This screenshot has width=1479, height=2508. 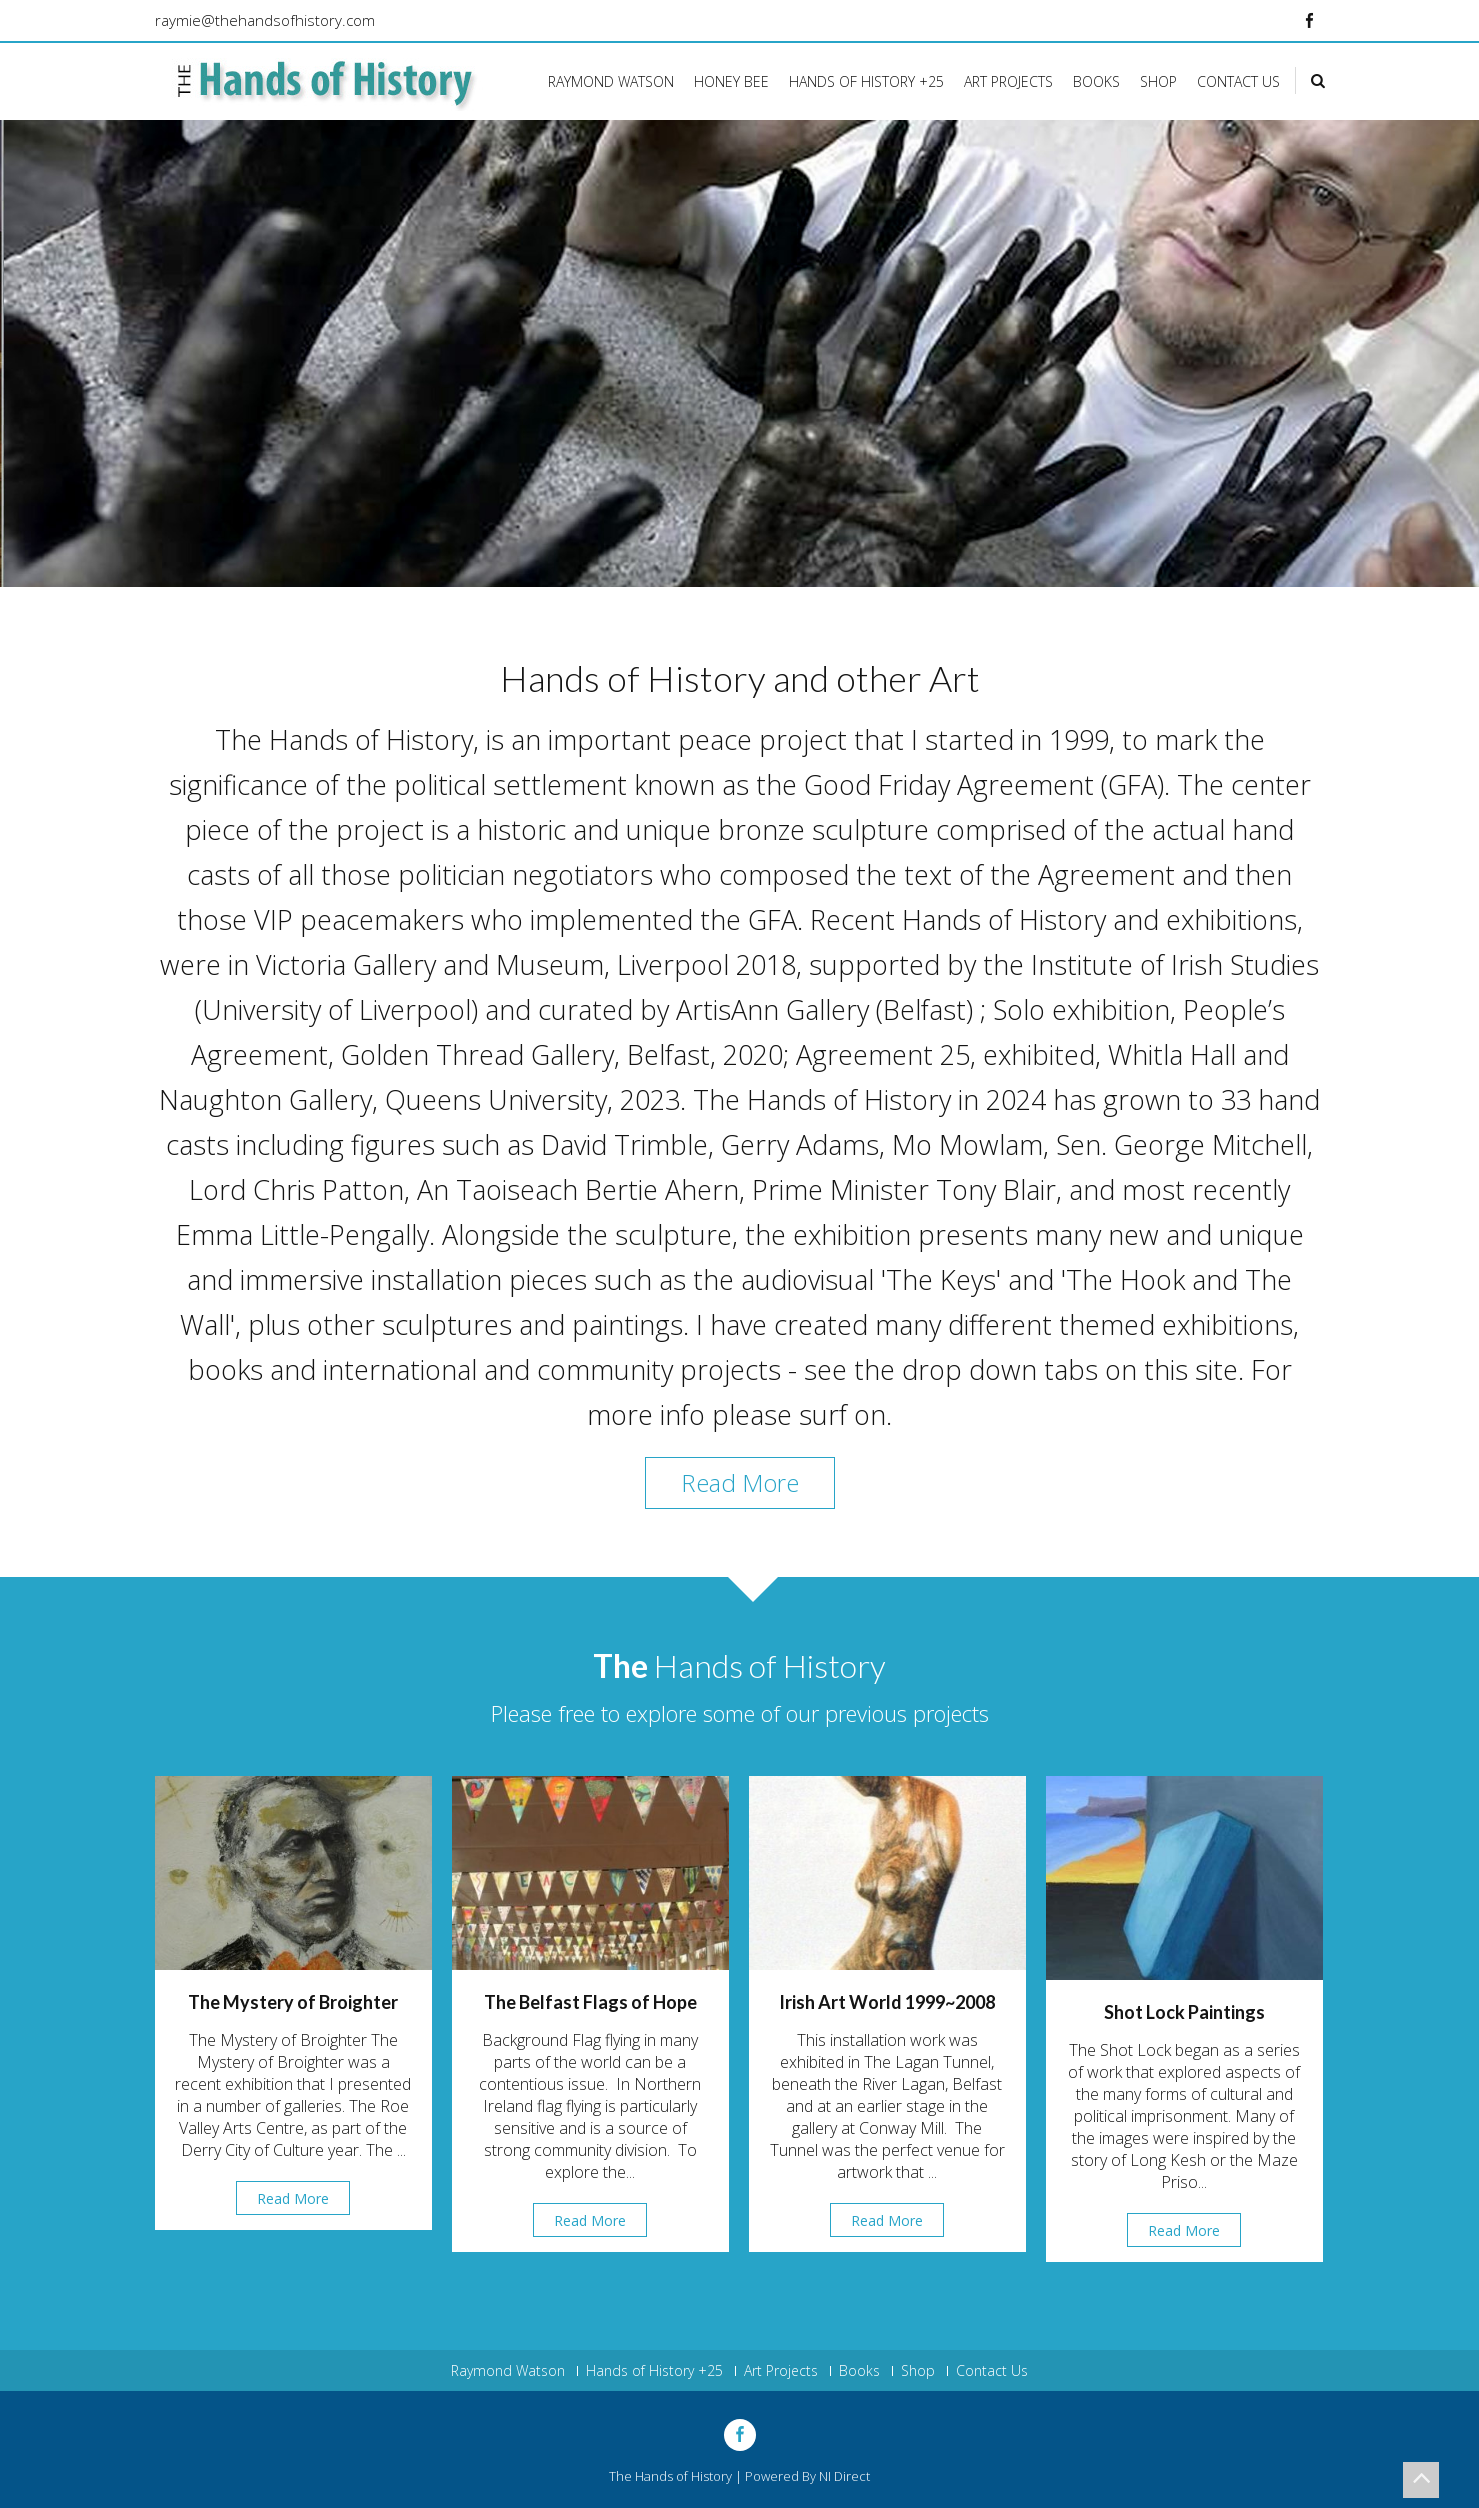 What do you see at coordinates (866, 81) in the screenshot?
I see `Hands of History +25` at bounding box center [866, 81].